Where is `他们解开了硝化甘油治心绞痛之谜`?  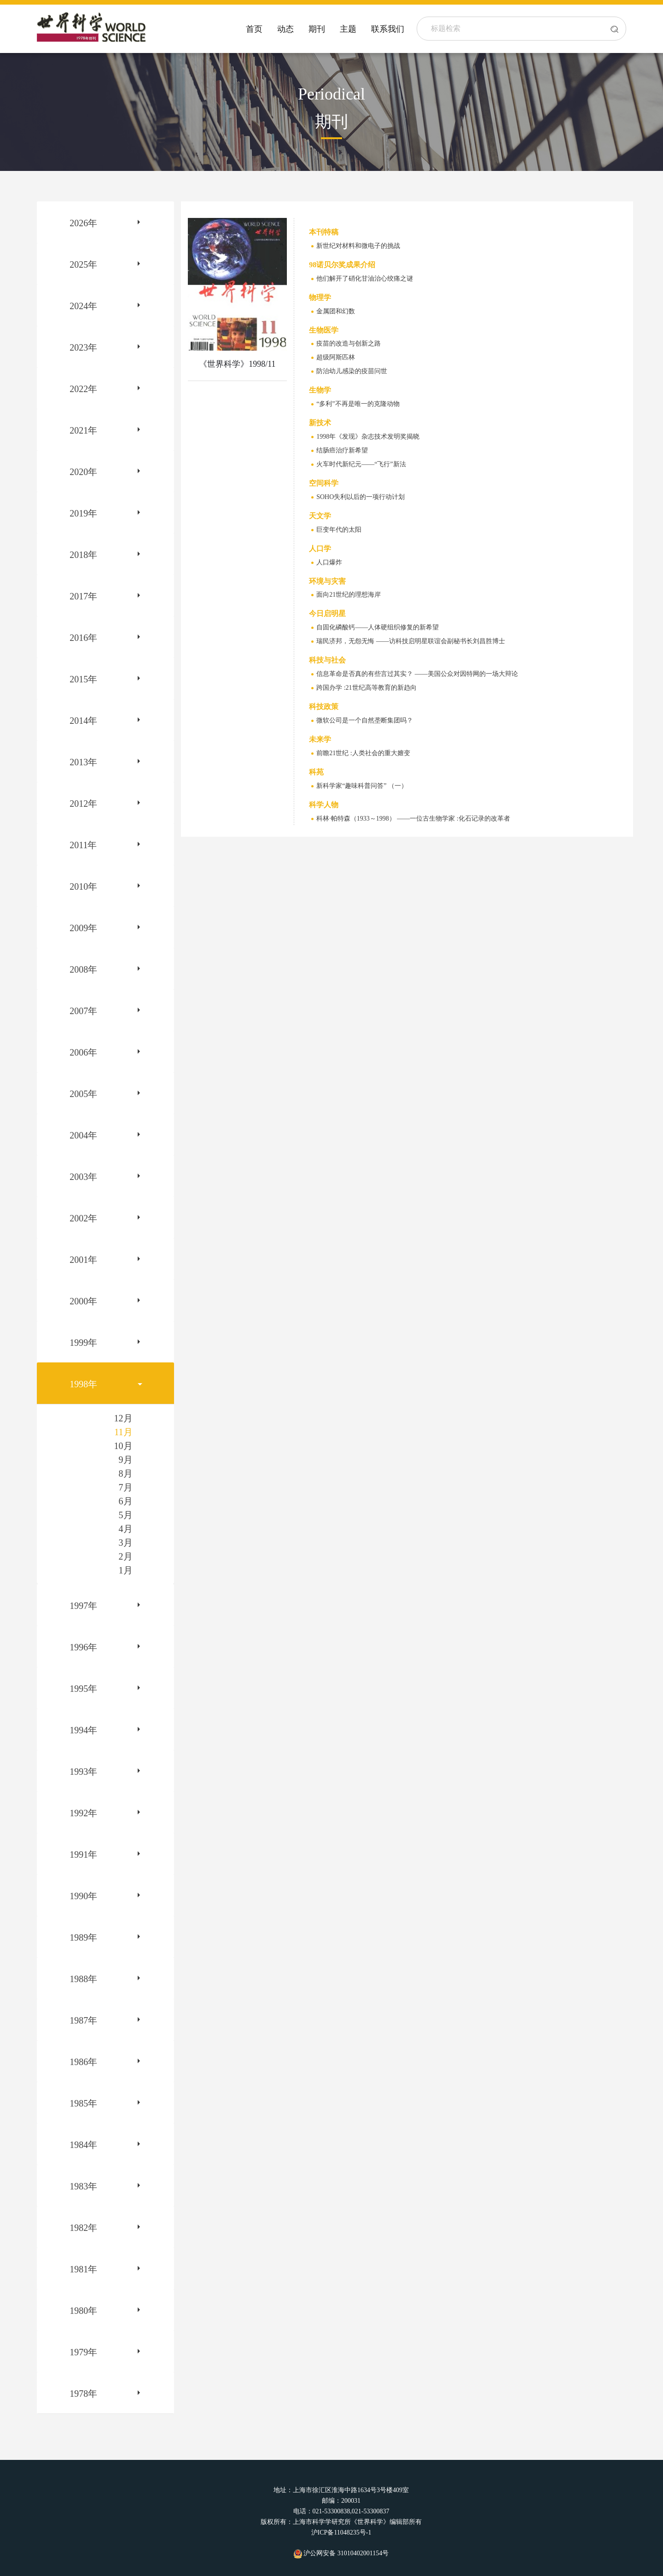
他们解开了硝化甘油治心绞痛之谜 is located at coordinates (364, 278).